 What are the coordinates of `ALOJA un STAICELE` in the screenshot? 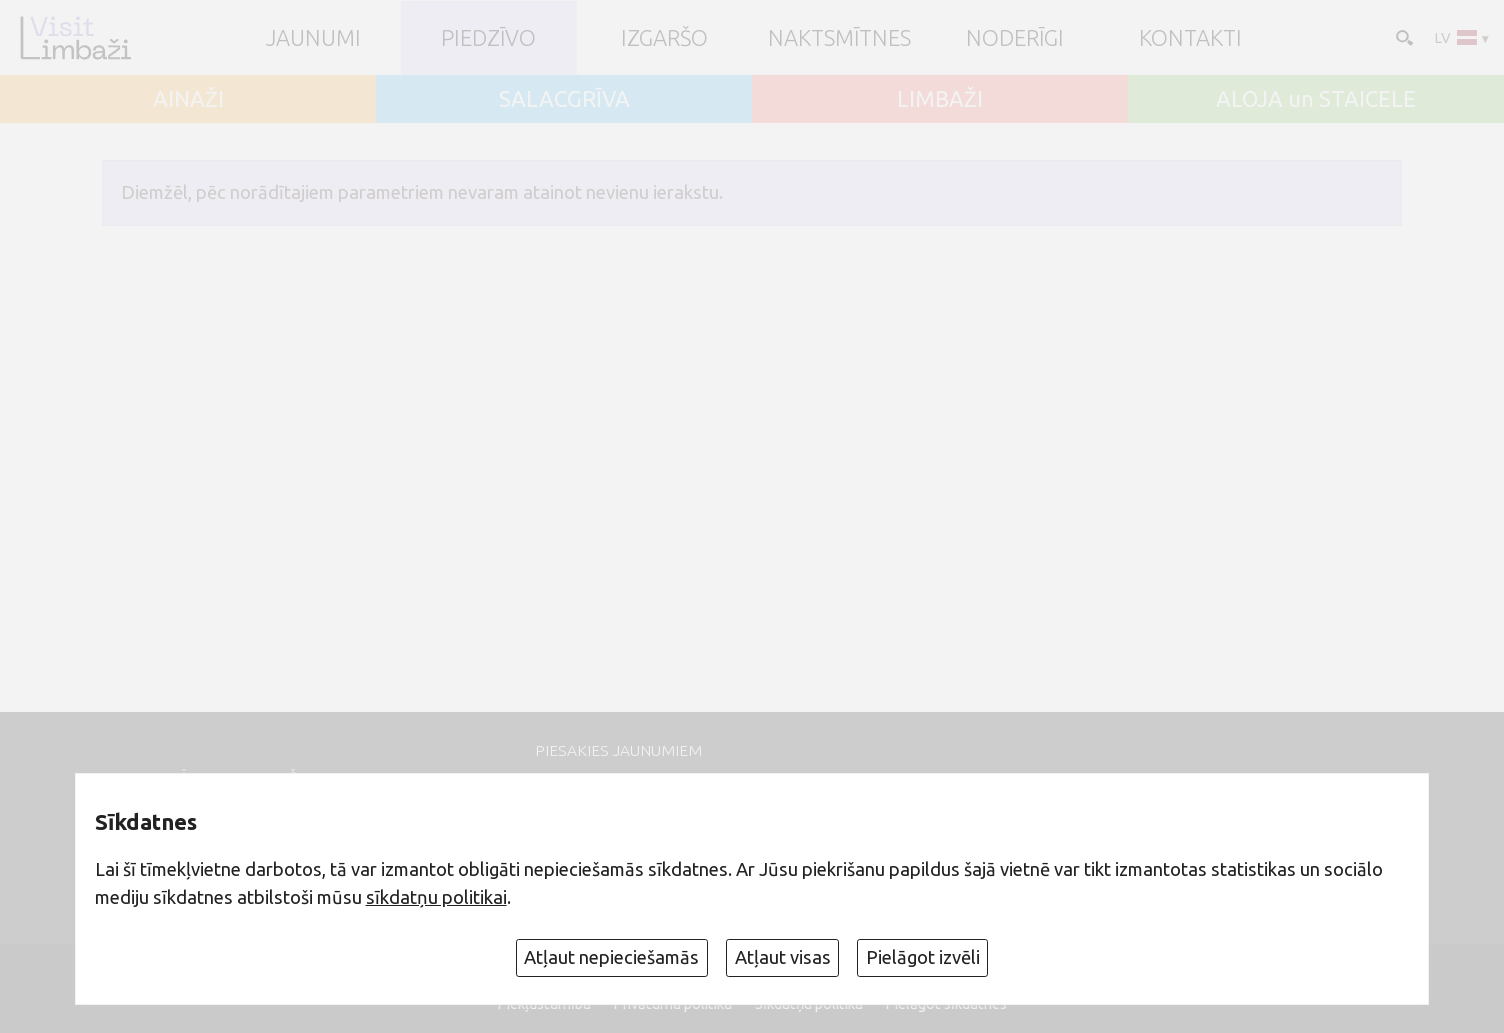 It's located at (1316, 99).